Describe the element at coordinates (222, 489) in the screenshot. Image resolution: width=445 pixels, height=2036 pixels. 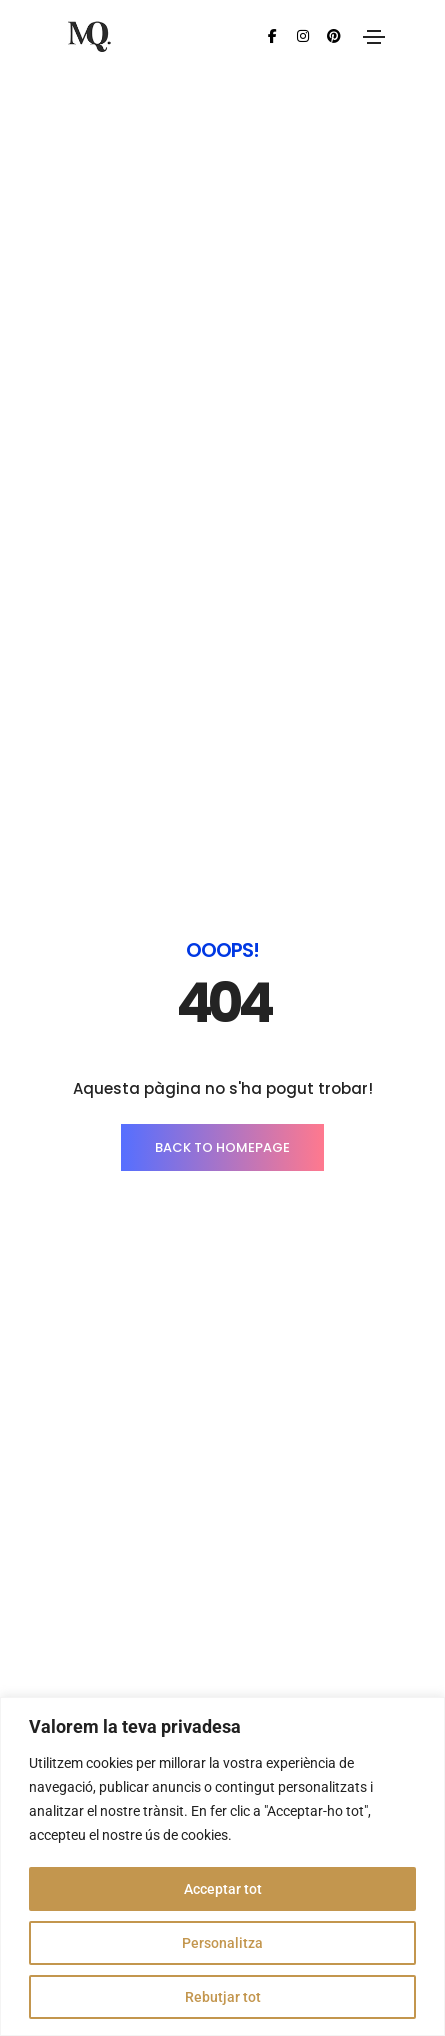
I see `BACK TO HOMEPAGE` at that location.